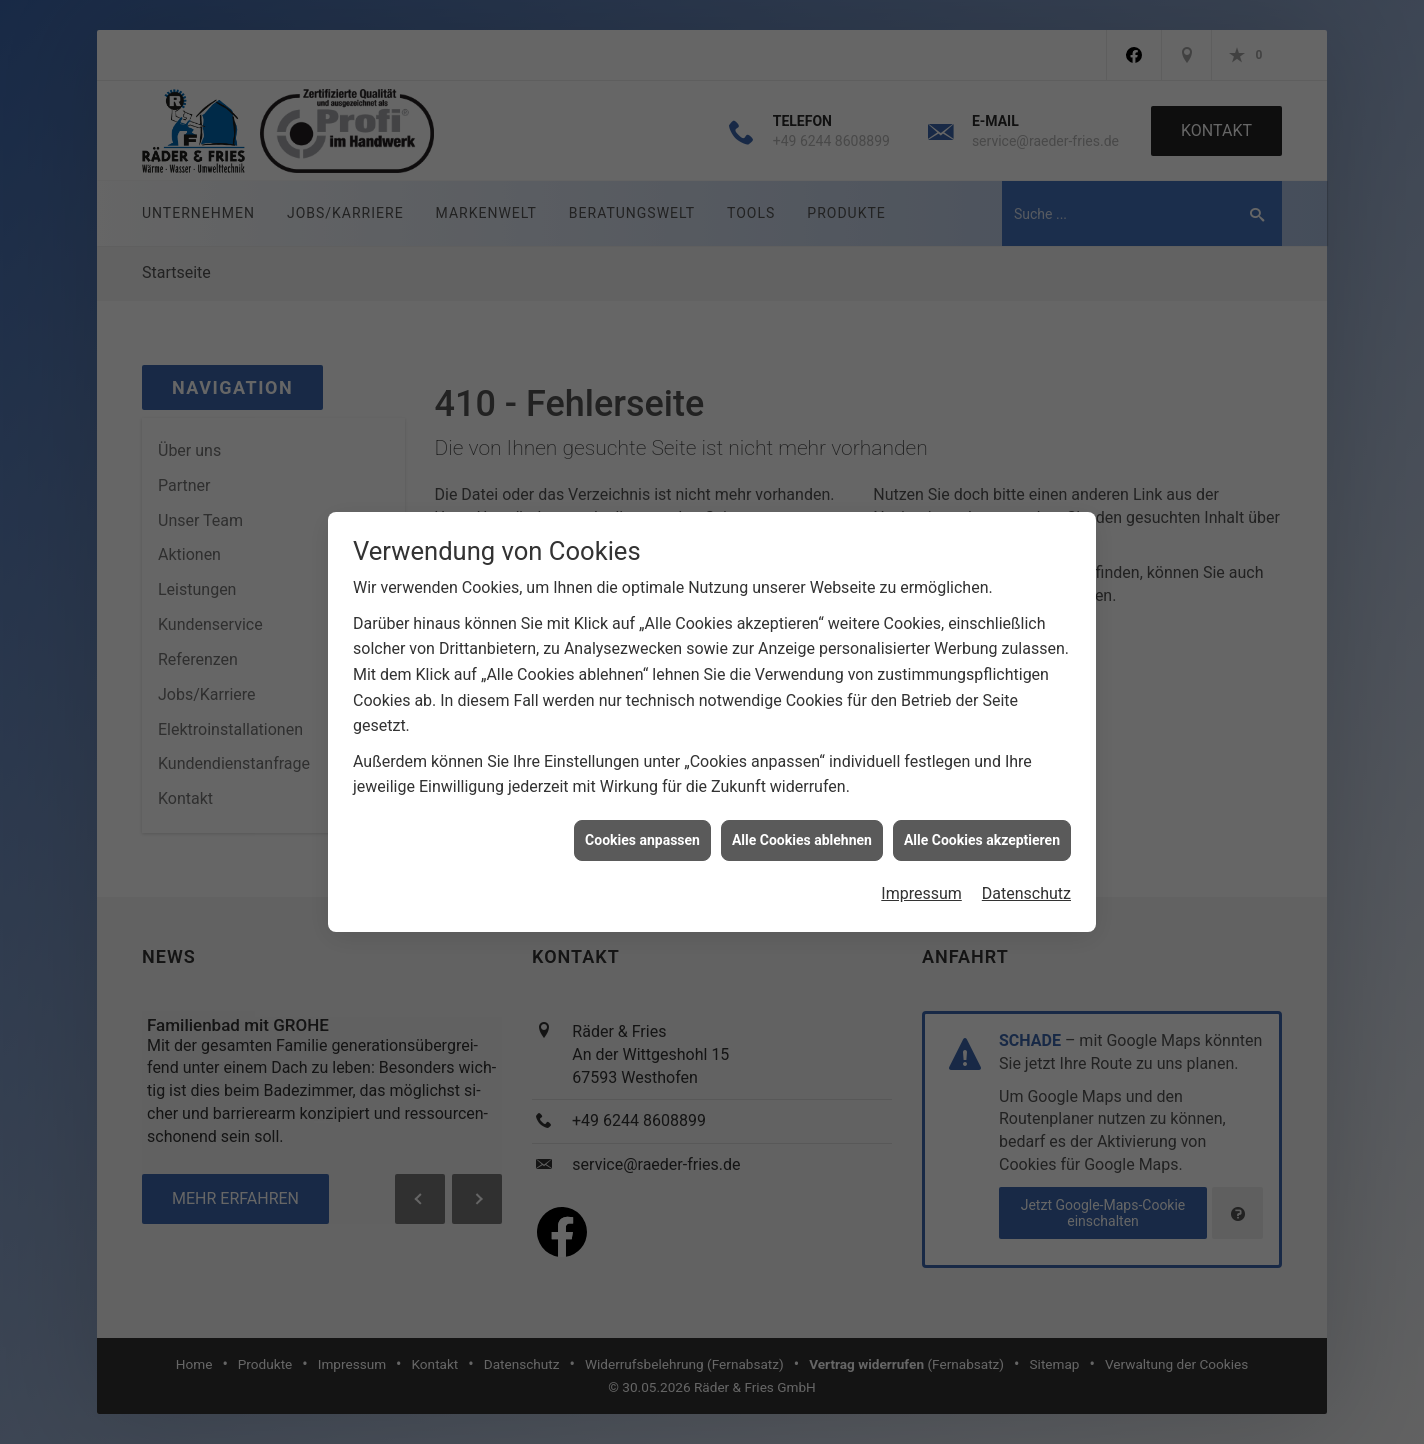 The width and height of the screenshot is (1424, 1444). I want to click on Cookies anpassen, so click(642, 826).